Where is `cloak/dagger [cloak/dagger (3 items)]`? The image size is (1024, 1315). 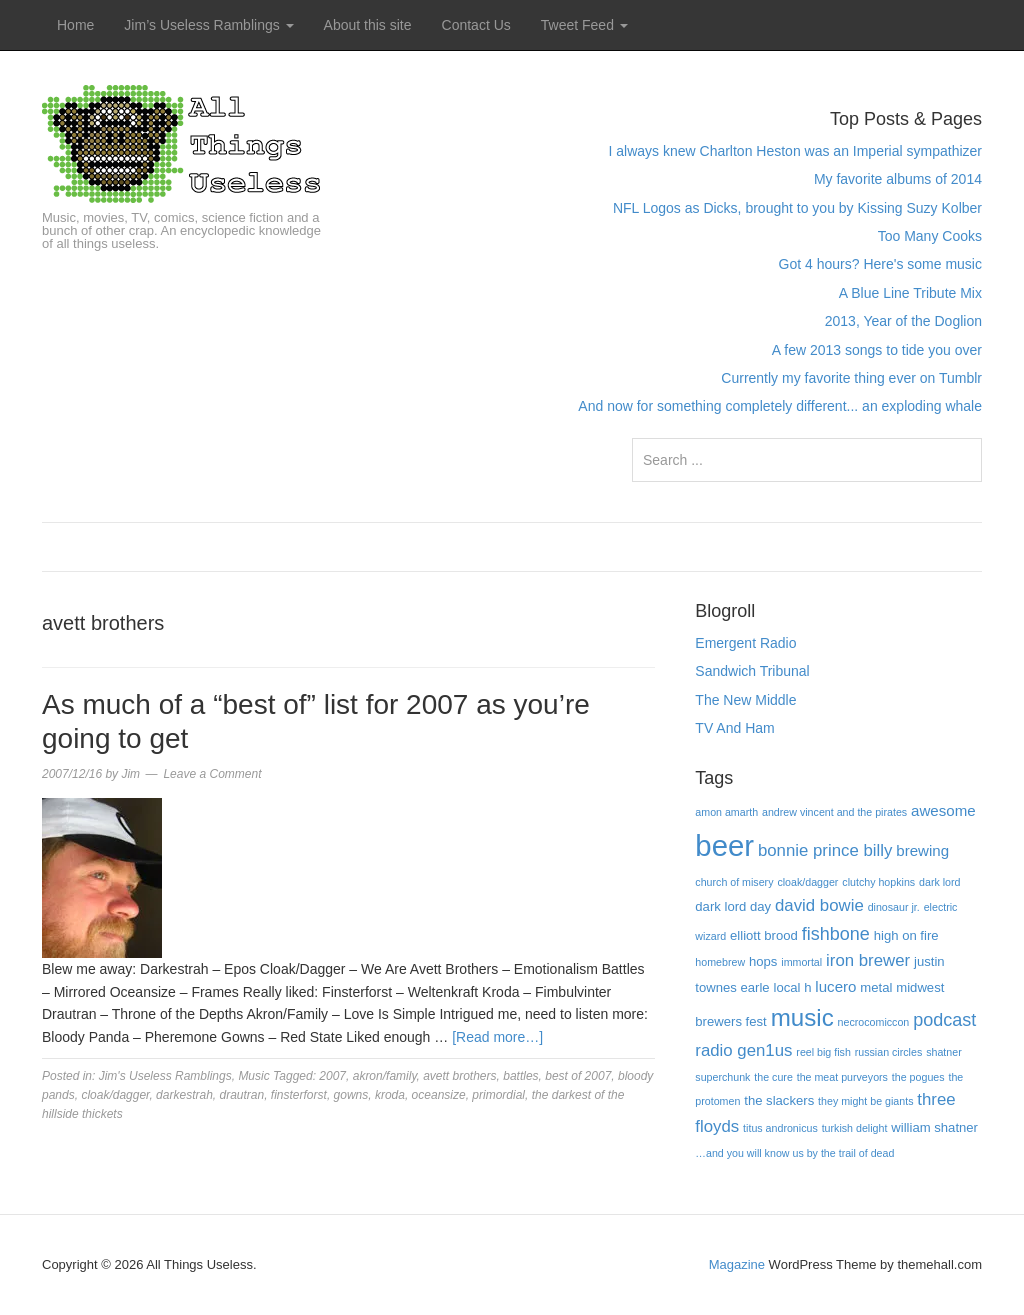
cloak/dagger [cloak/dagger (3 items)] is located at coordinates (807, 882).